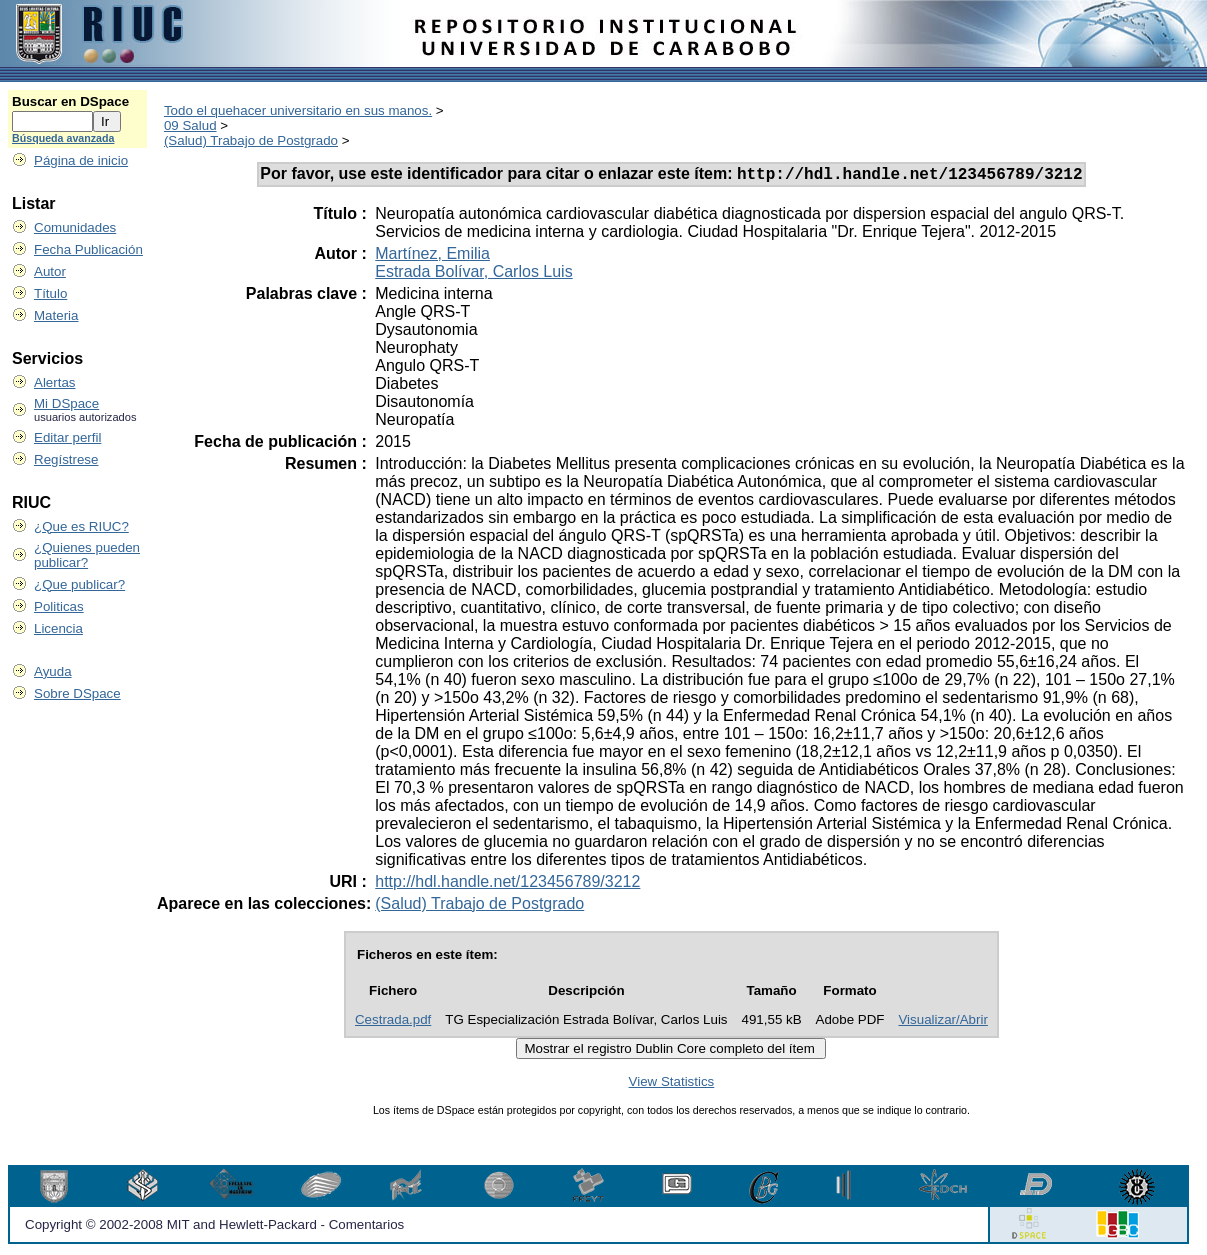  What do you see at coordinates (432, 256) in the screenshot?
I see `Martínez, Emilia` at bounding box center [432, 256].